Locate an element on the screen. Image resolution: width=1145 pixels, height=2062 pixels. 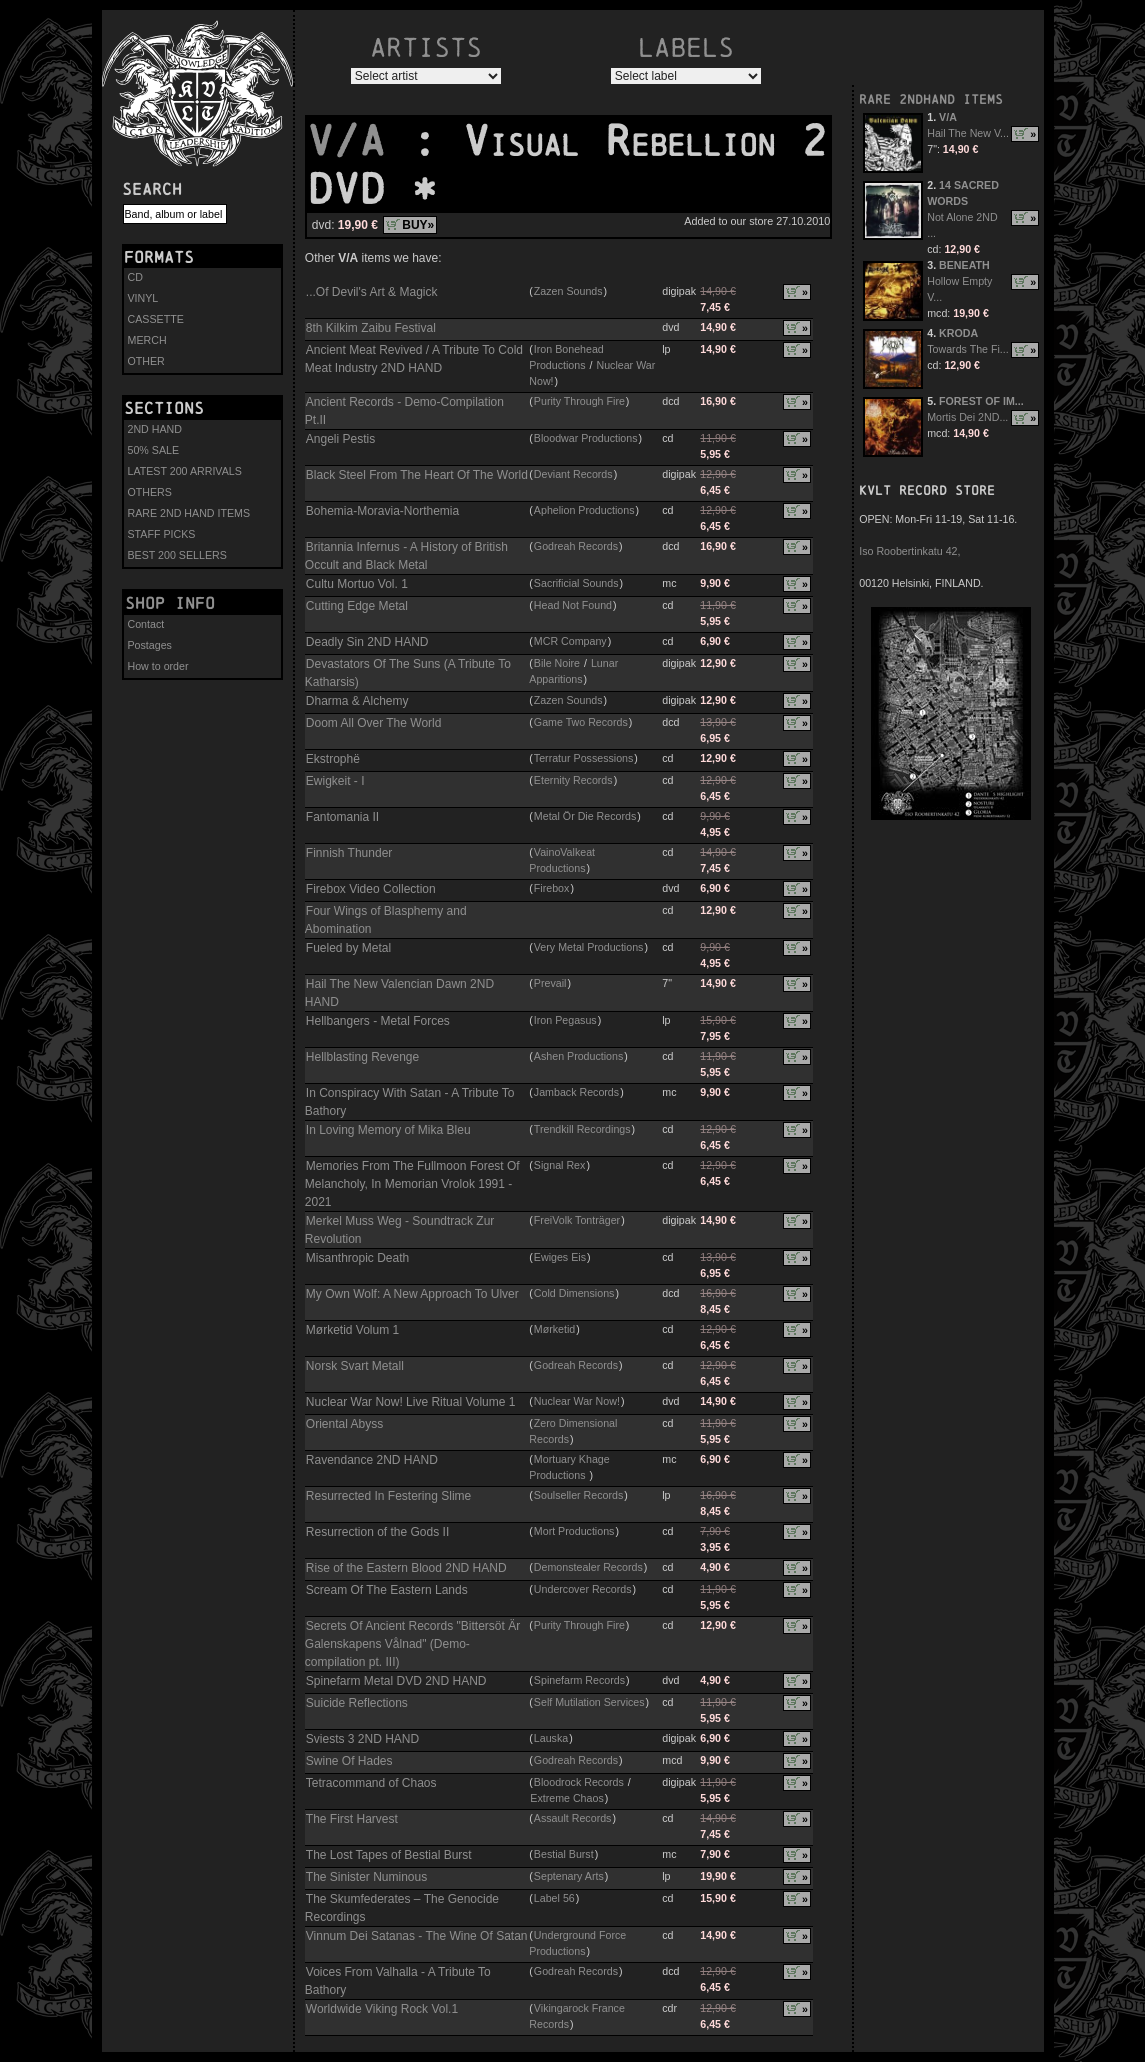
KRODA is located at coordinates (958, 333).